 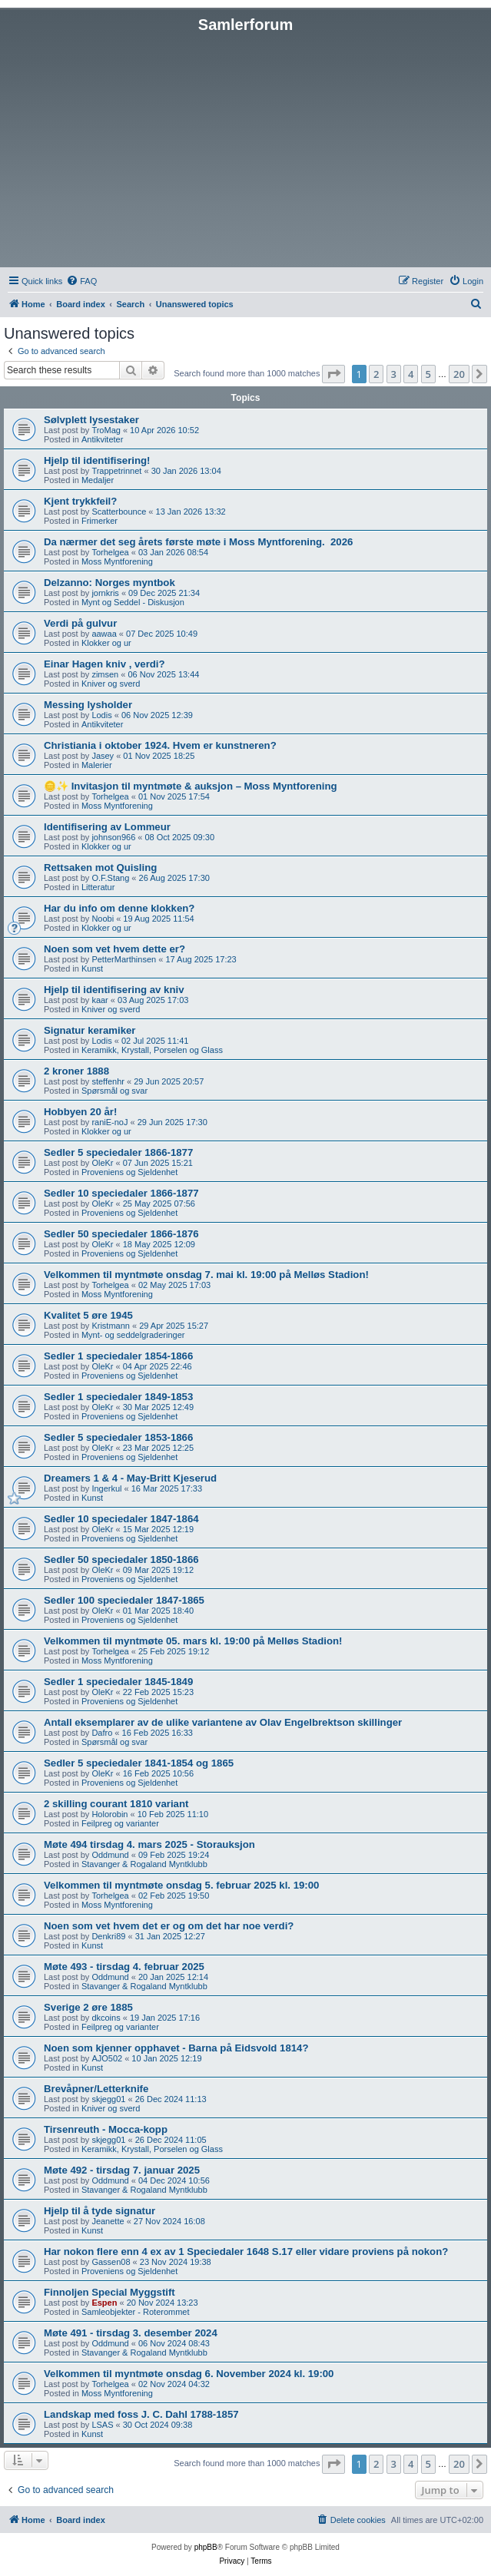 What do you see at coordinates (121, 1193) in the screenshot?
I see `Sedler 10 speciedaler 1866-1877` at bounding box center [121, 1193].